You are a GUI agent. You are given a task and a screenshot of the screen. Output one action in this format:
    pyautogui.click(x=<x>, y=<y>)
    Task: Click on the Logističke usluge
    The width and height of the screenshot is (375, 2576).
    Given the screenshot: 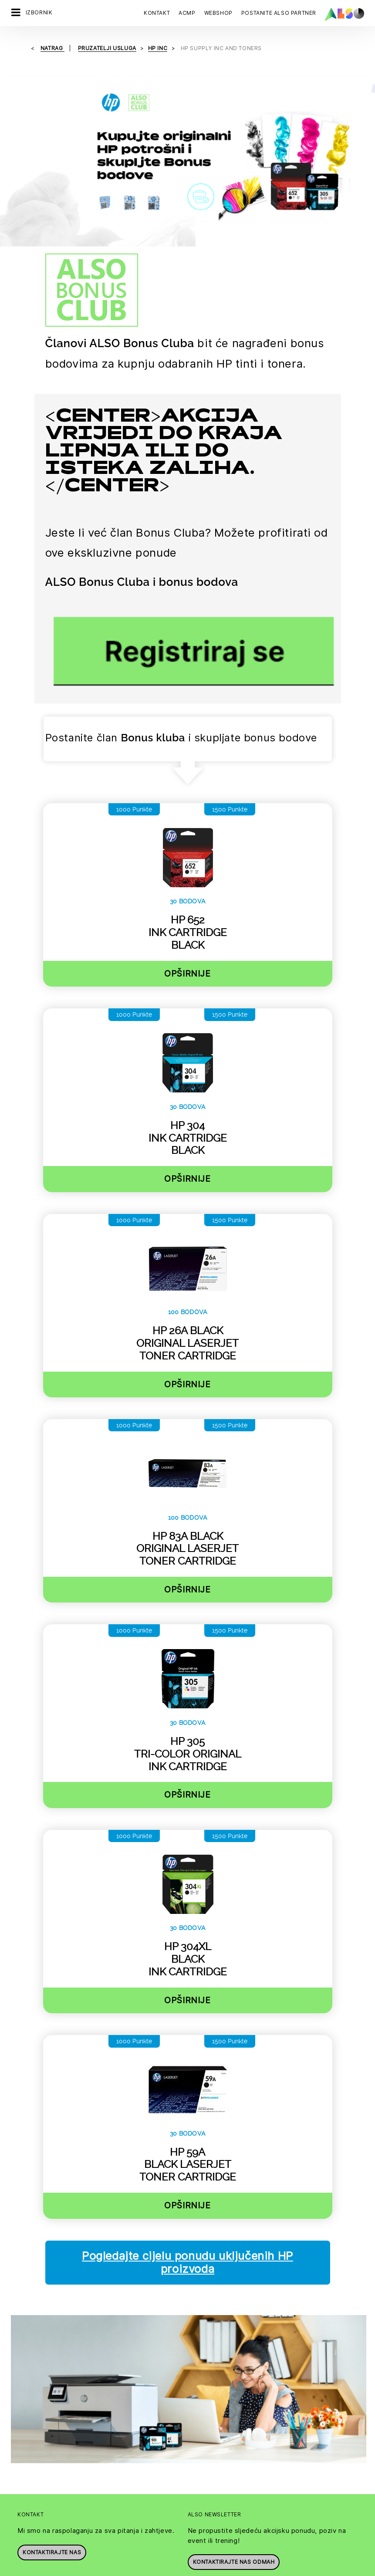 What is the action you would take?
    pyautogui.click(x=36, y=2511)
    